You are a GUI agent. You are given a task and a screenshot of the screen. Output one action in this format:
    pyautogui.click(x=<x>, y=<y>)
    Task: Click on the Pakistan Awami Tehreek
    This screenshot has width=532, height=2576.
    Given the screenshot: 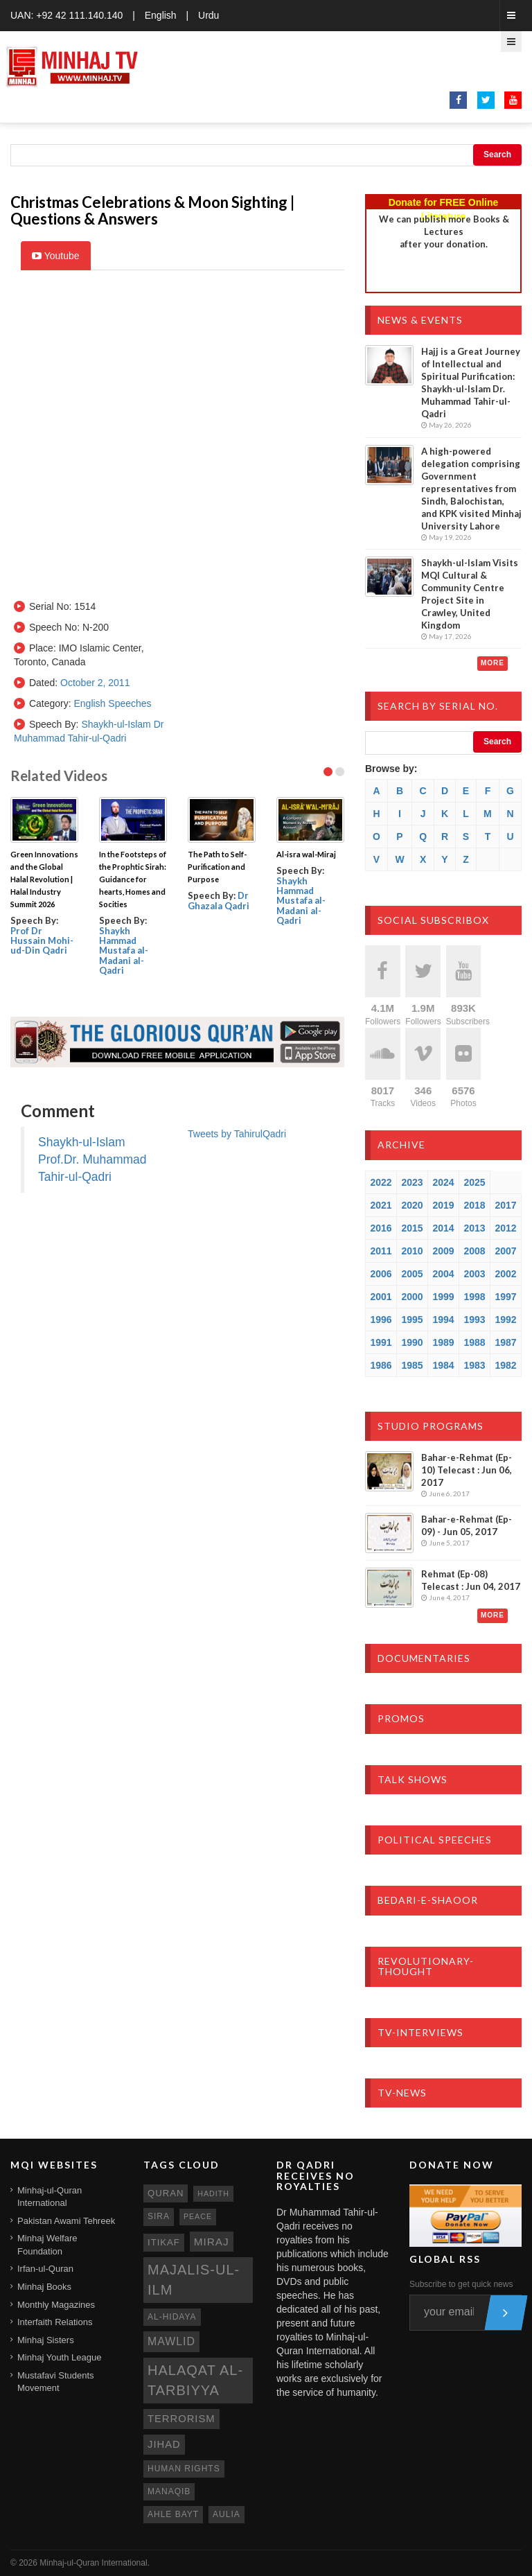 What is the action you would take?
    pyautogui.click(x=66, y=2221)
    